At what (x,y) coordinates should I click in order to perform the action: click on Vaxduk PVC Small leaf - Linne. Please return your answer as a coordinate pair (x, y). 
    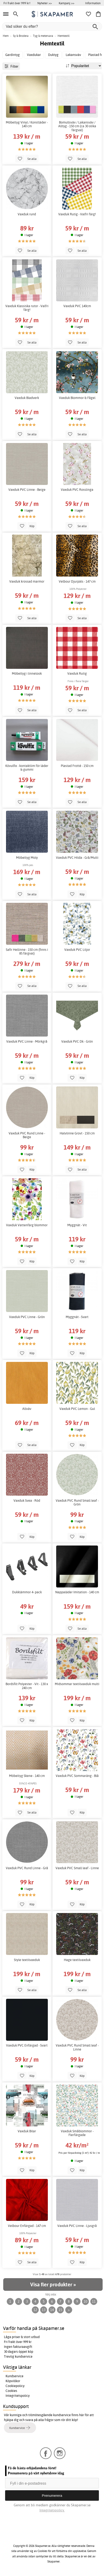
    Looking at the image, I should click on (77, 1868).